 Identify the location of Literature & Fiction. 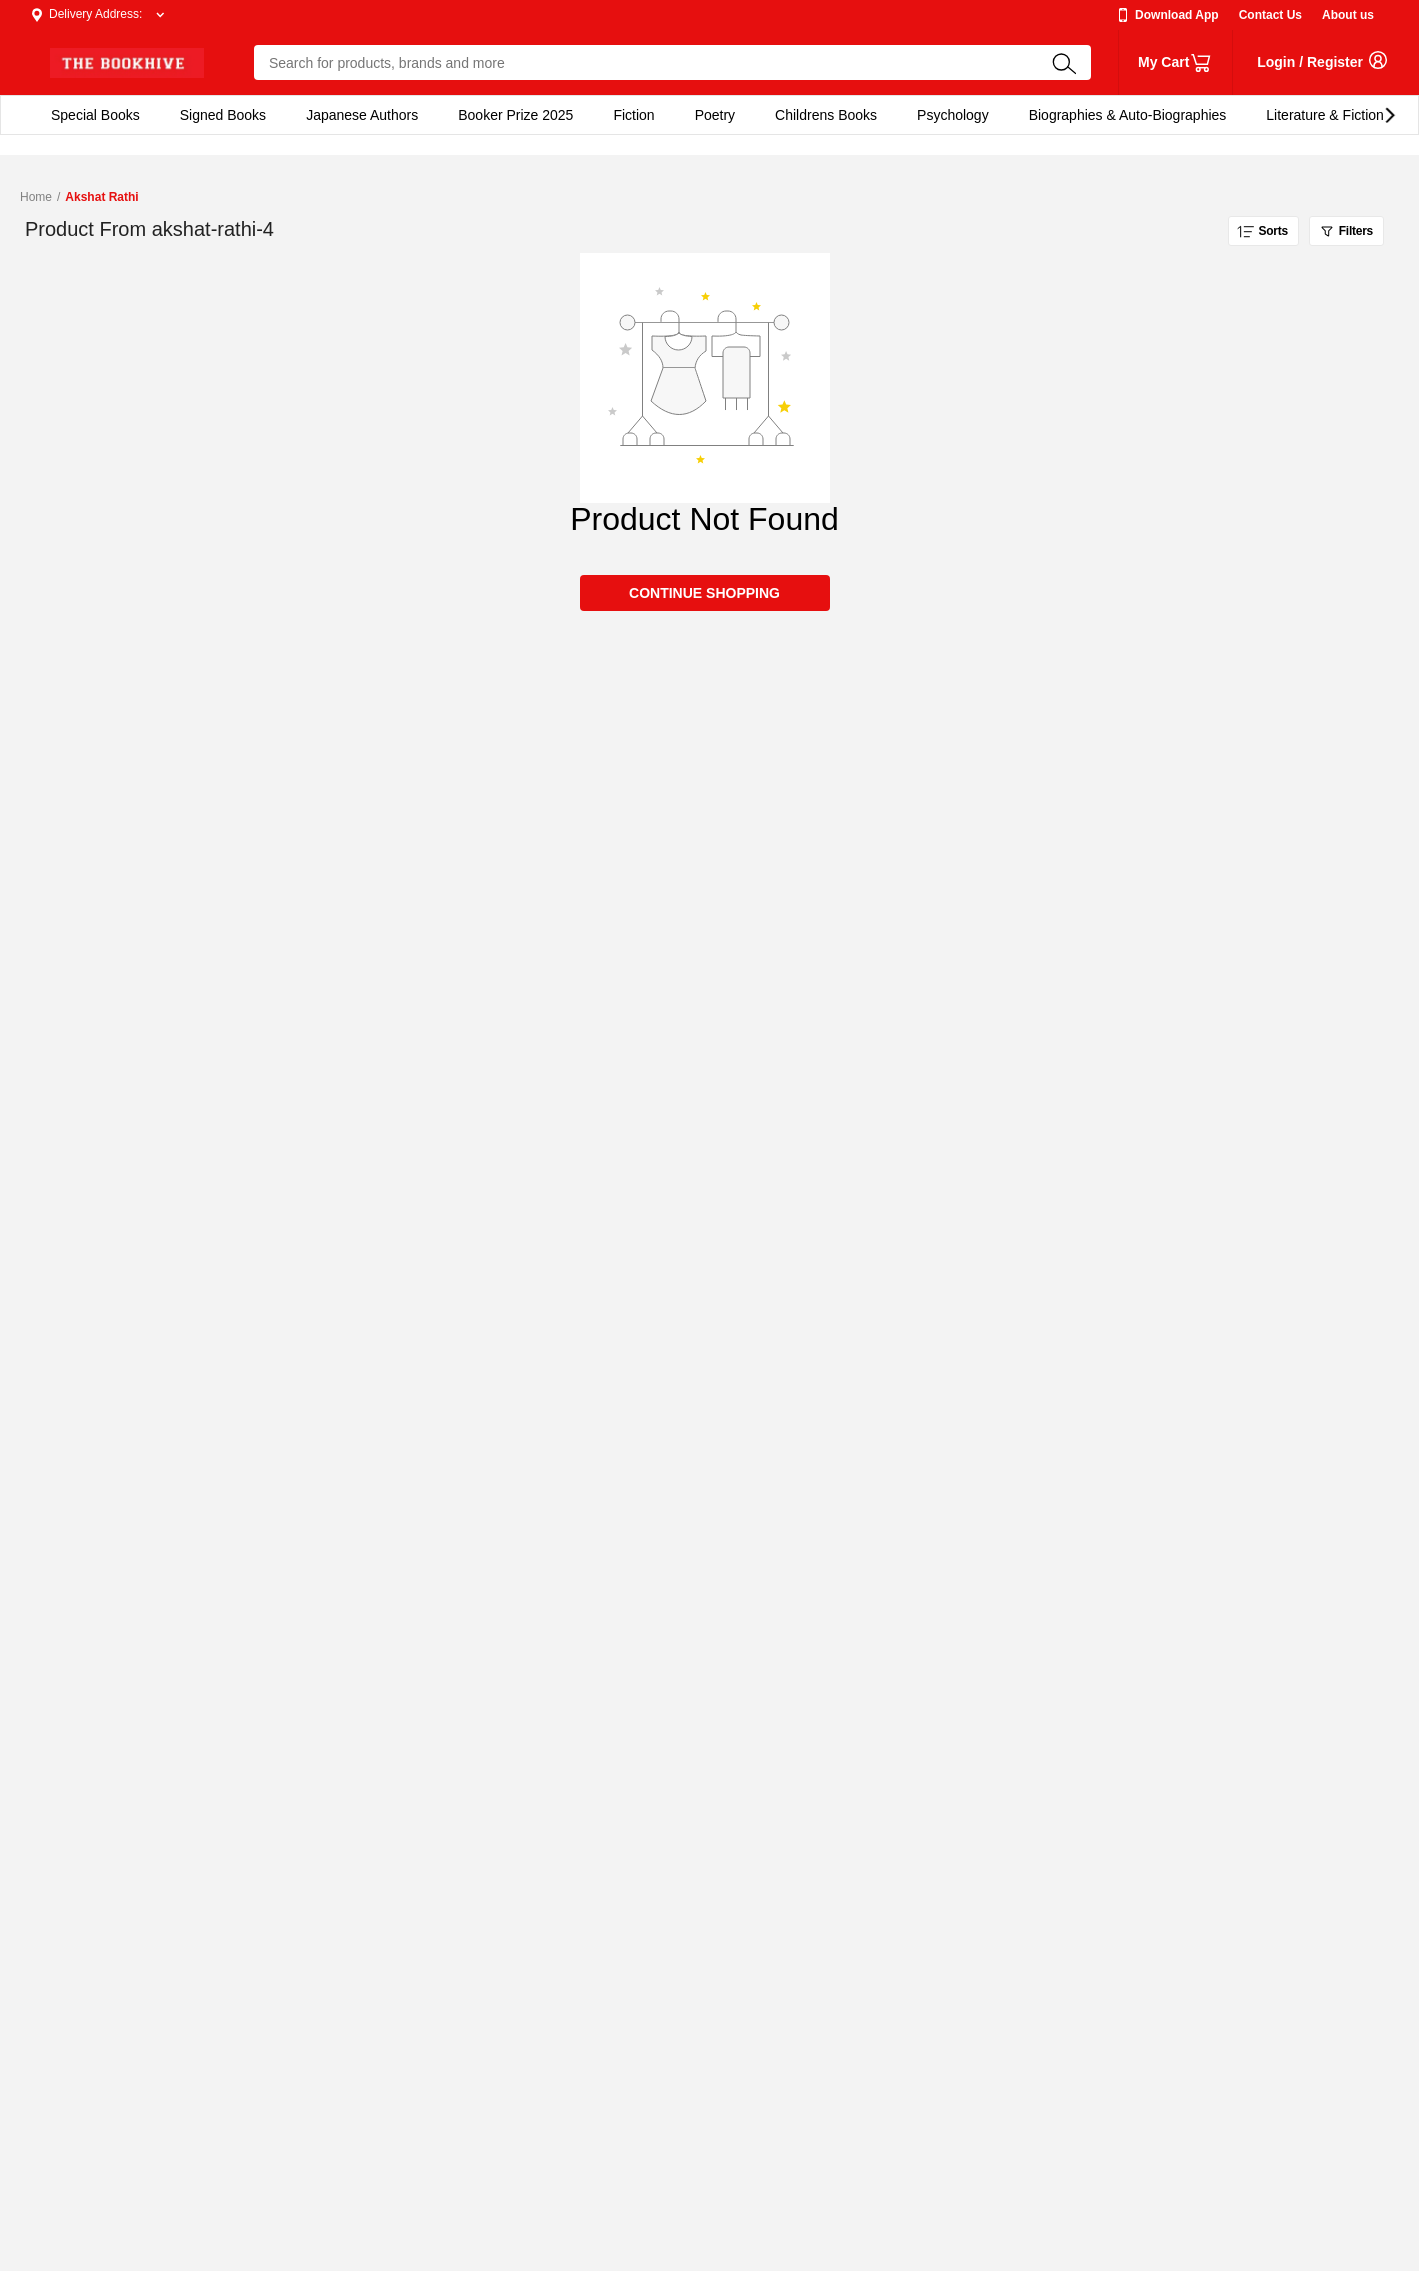
(1325, 115).